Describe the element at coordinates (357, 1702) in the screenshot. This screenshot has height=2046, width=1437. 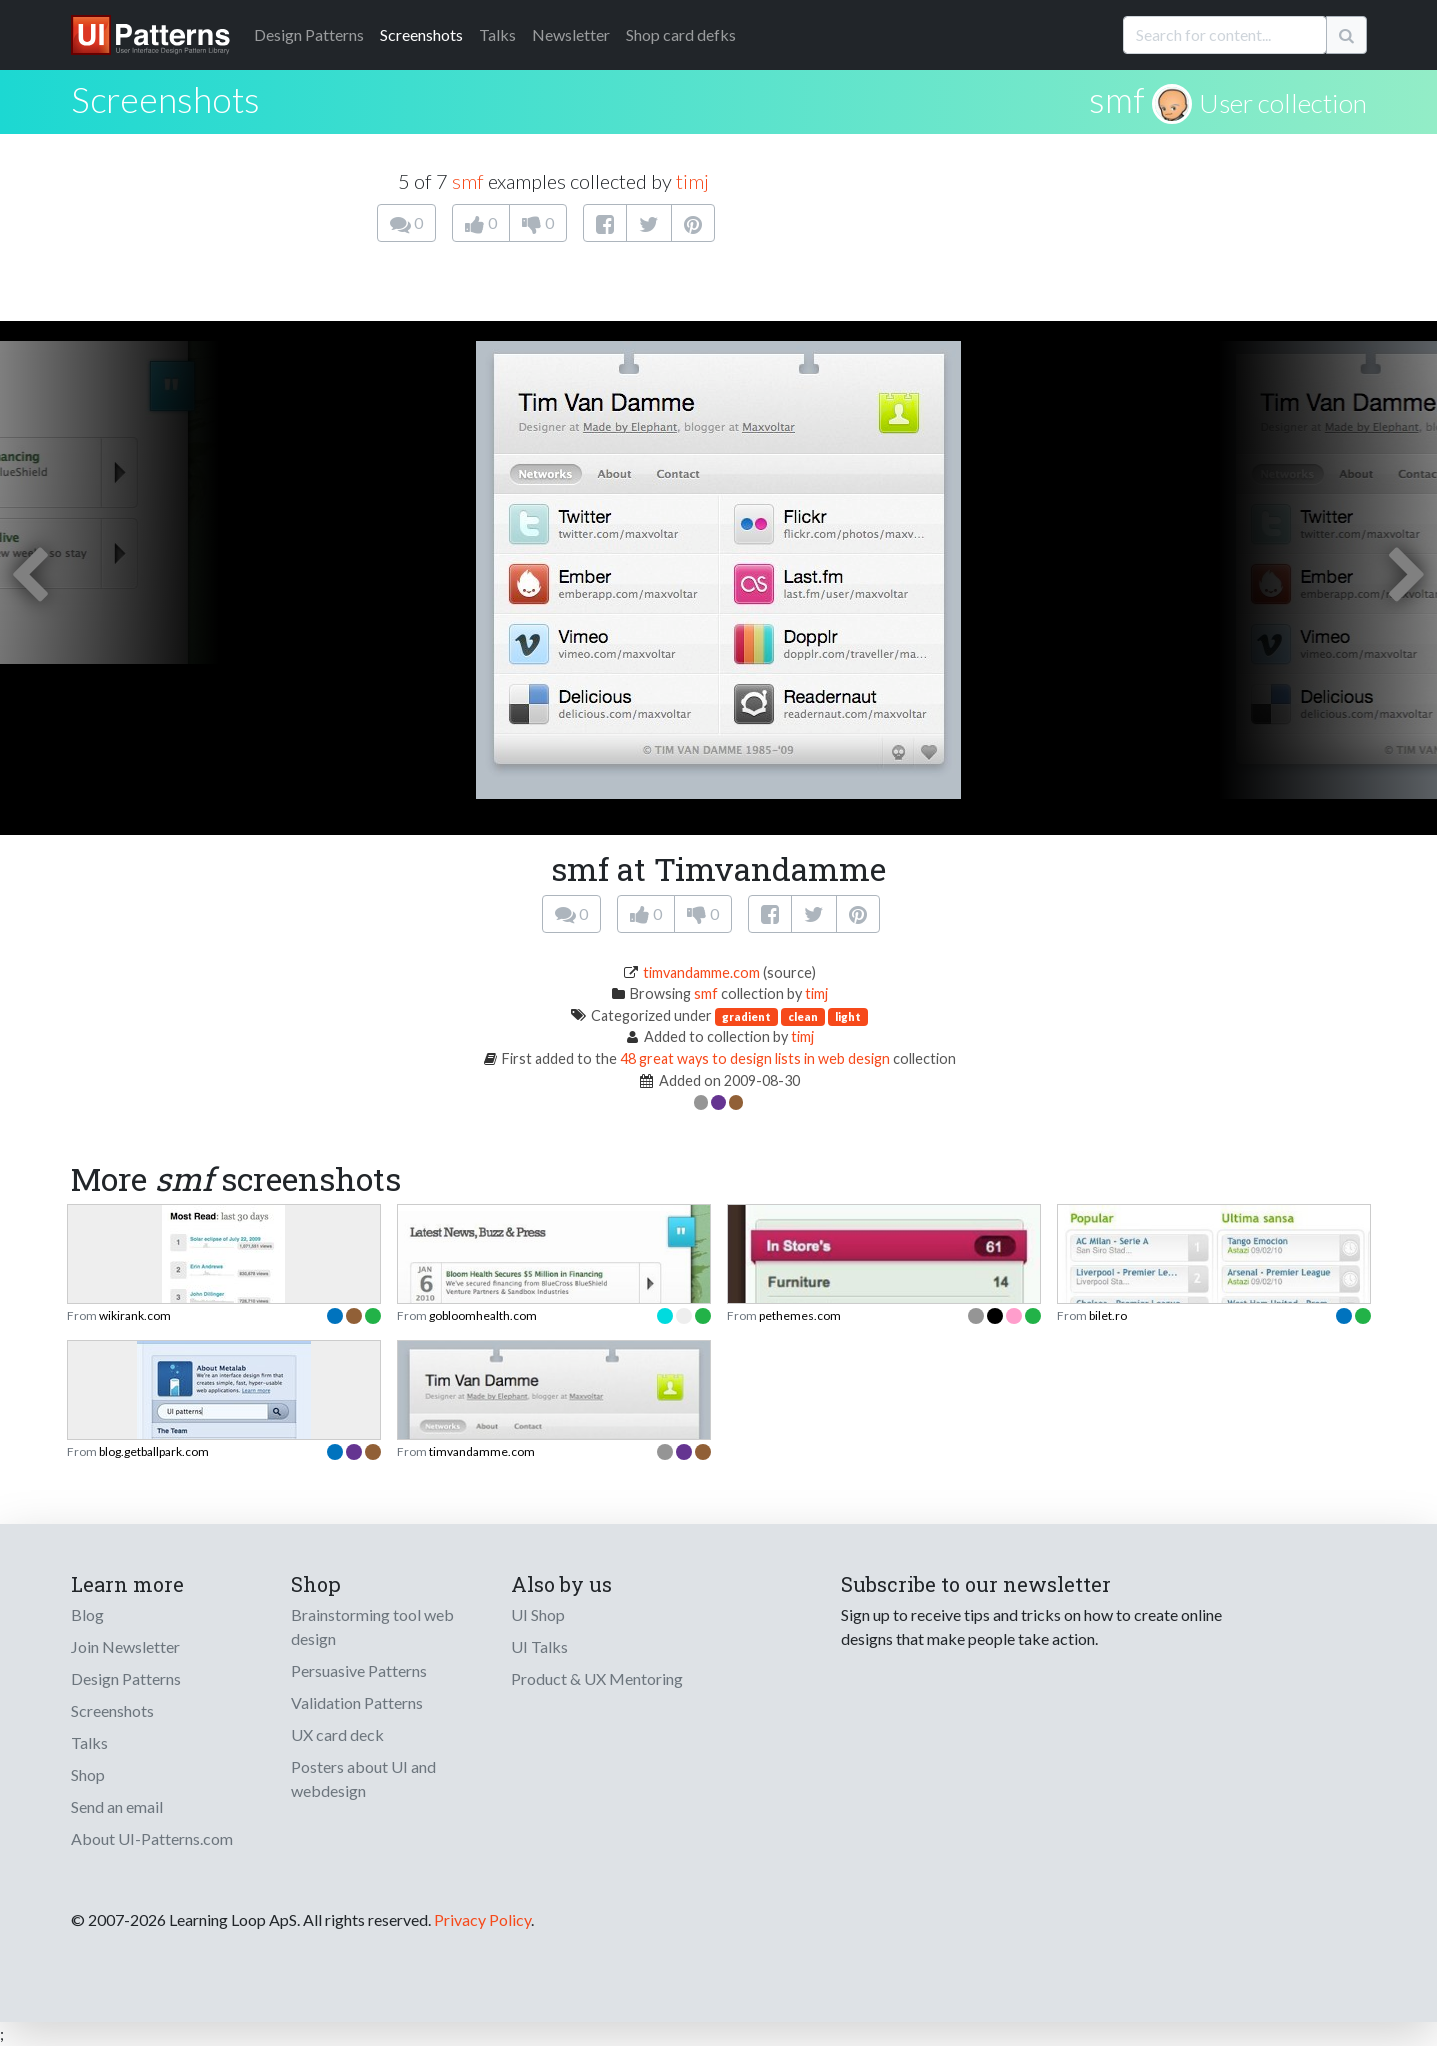
I see `Validation Patterns` at that location.